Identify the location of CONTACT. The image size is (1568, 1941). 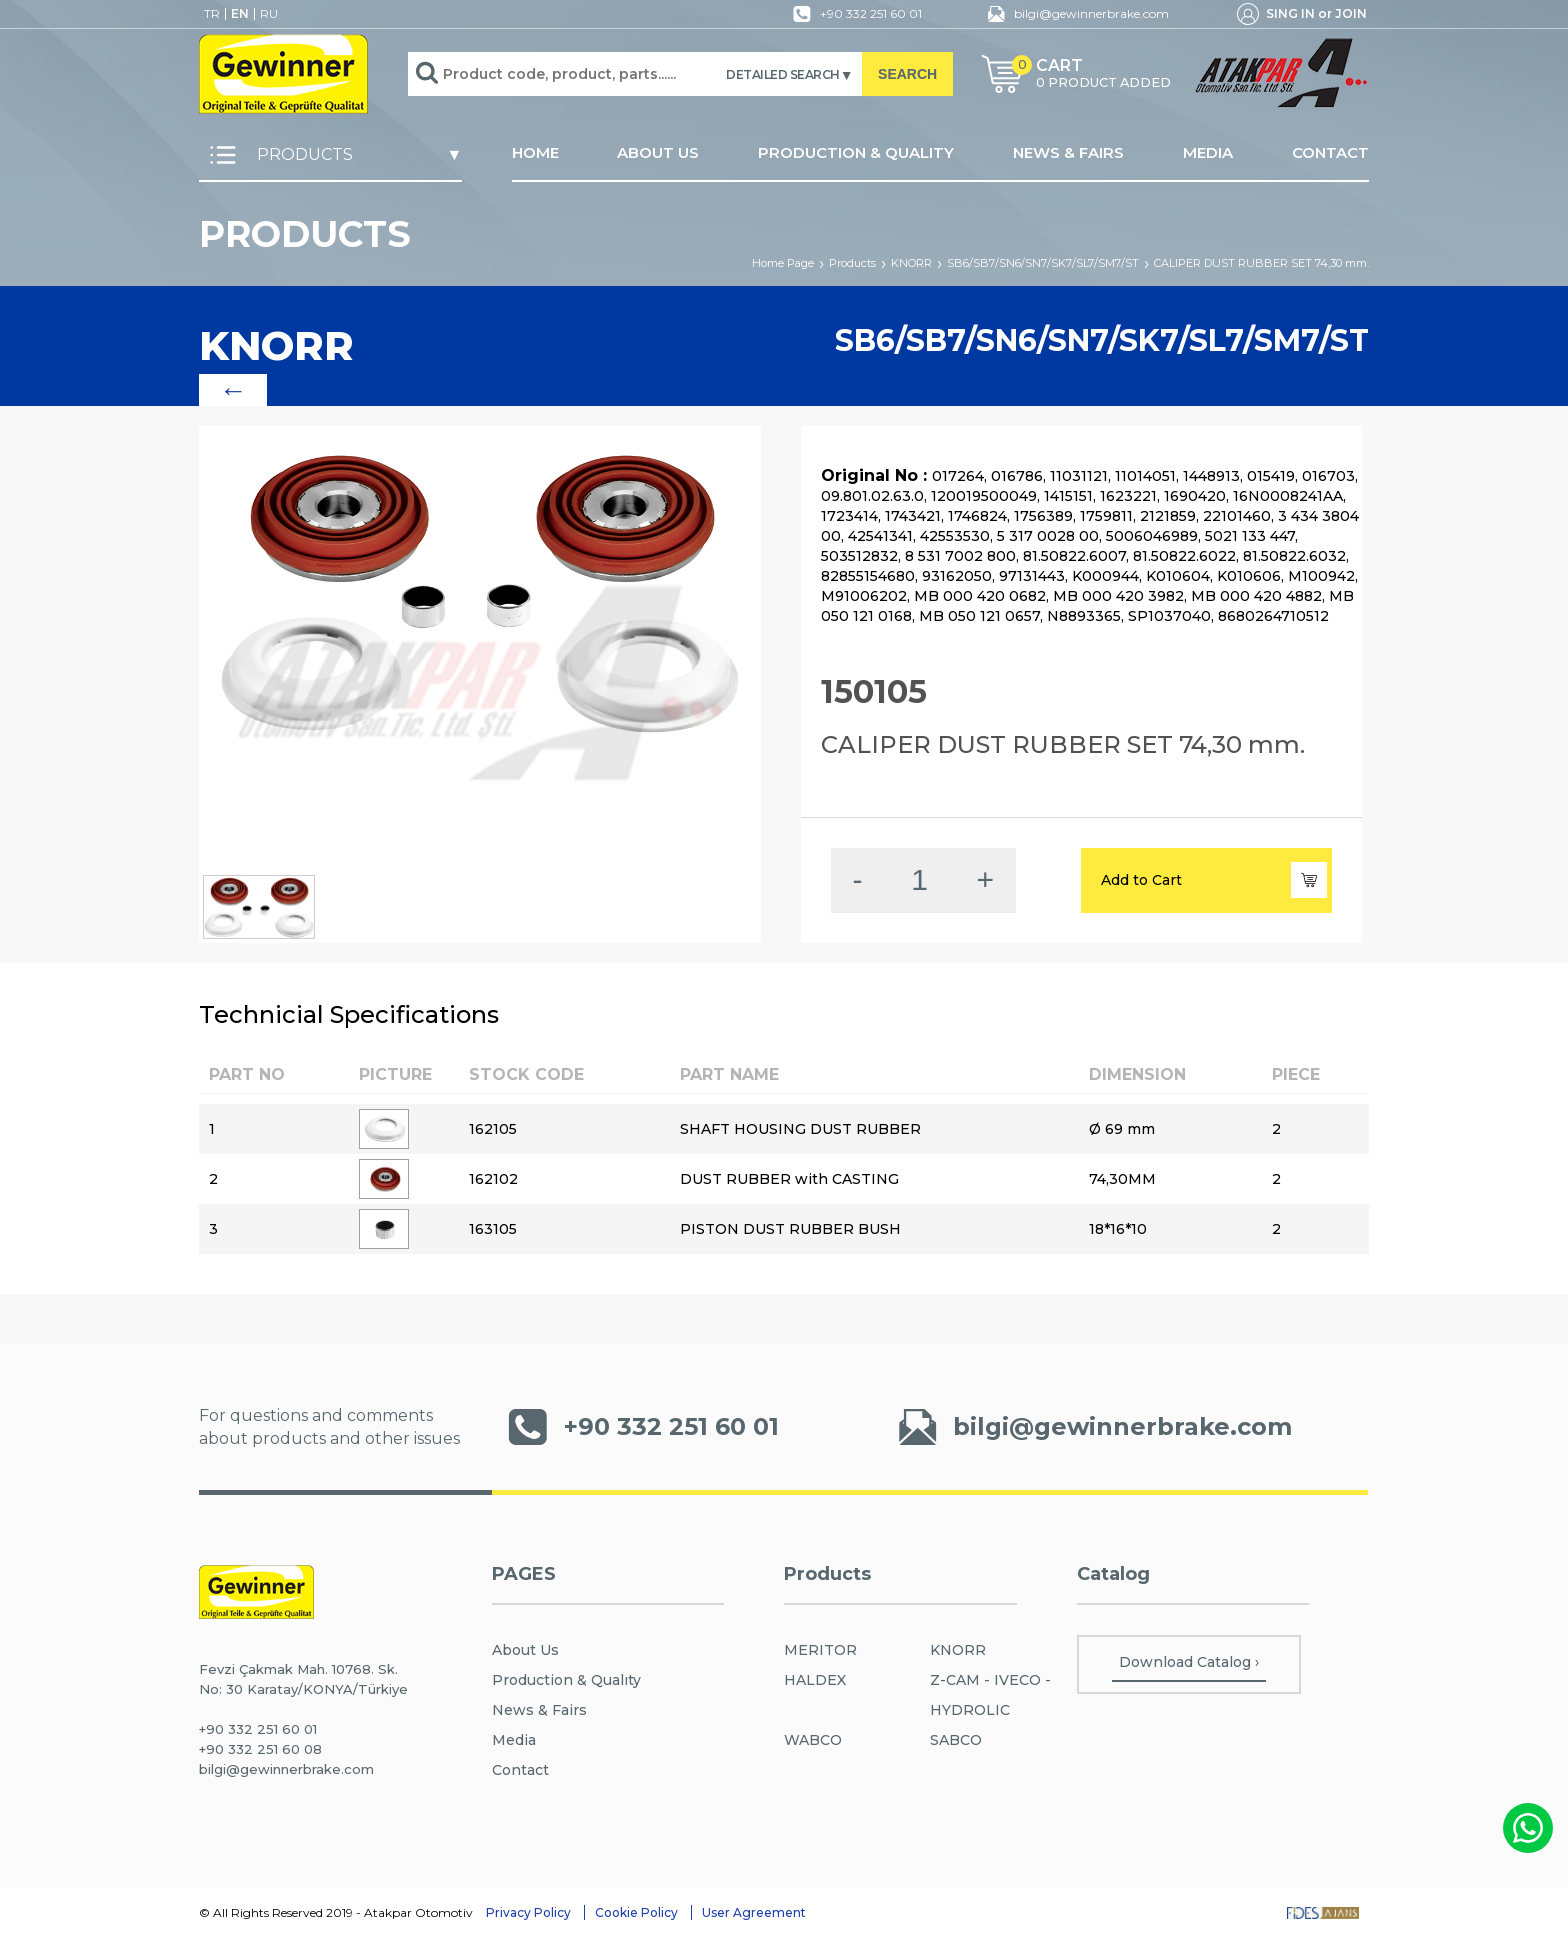
(1330, 153).